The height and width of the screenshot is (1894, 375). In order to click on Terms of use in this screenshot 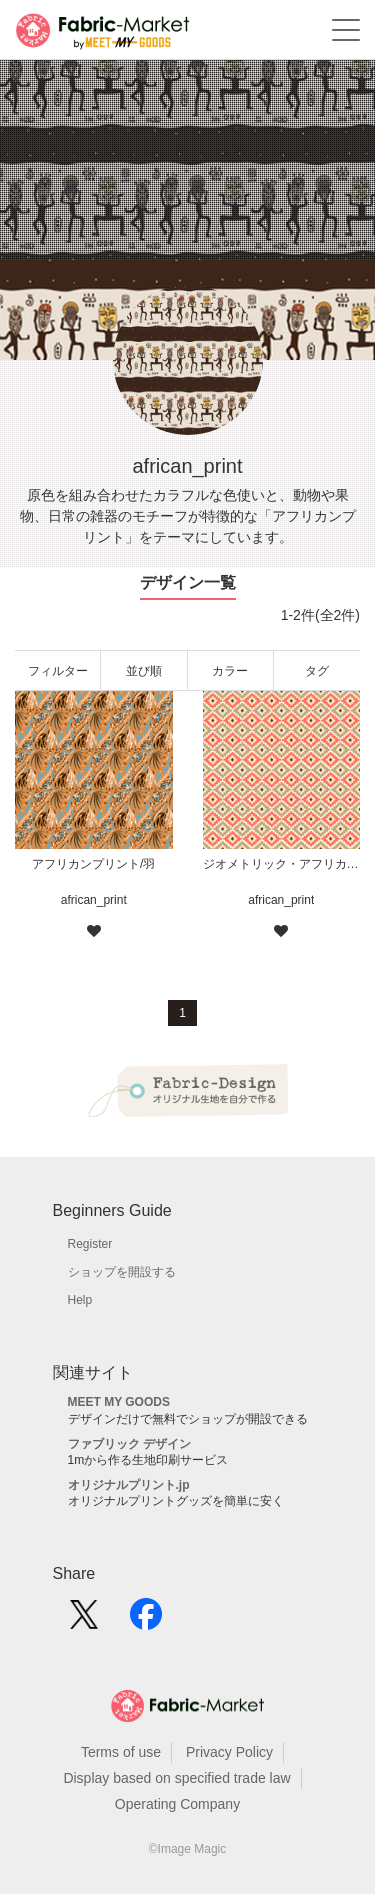, I will do `click(121, 1752)`.